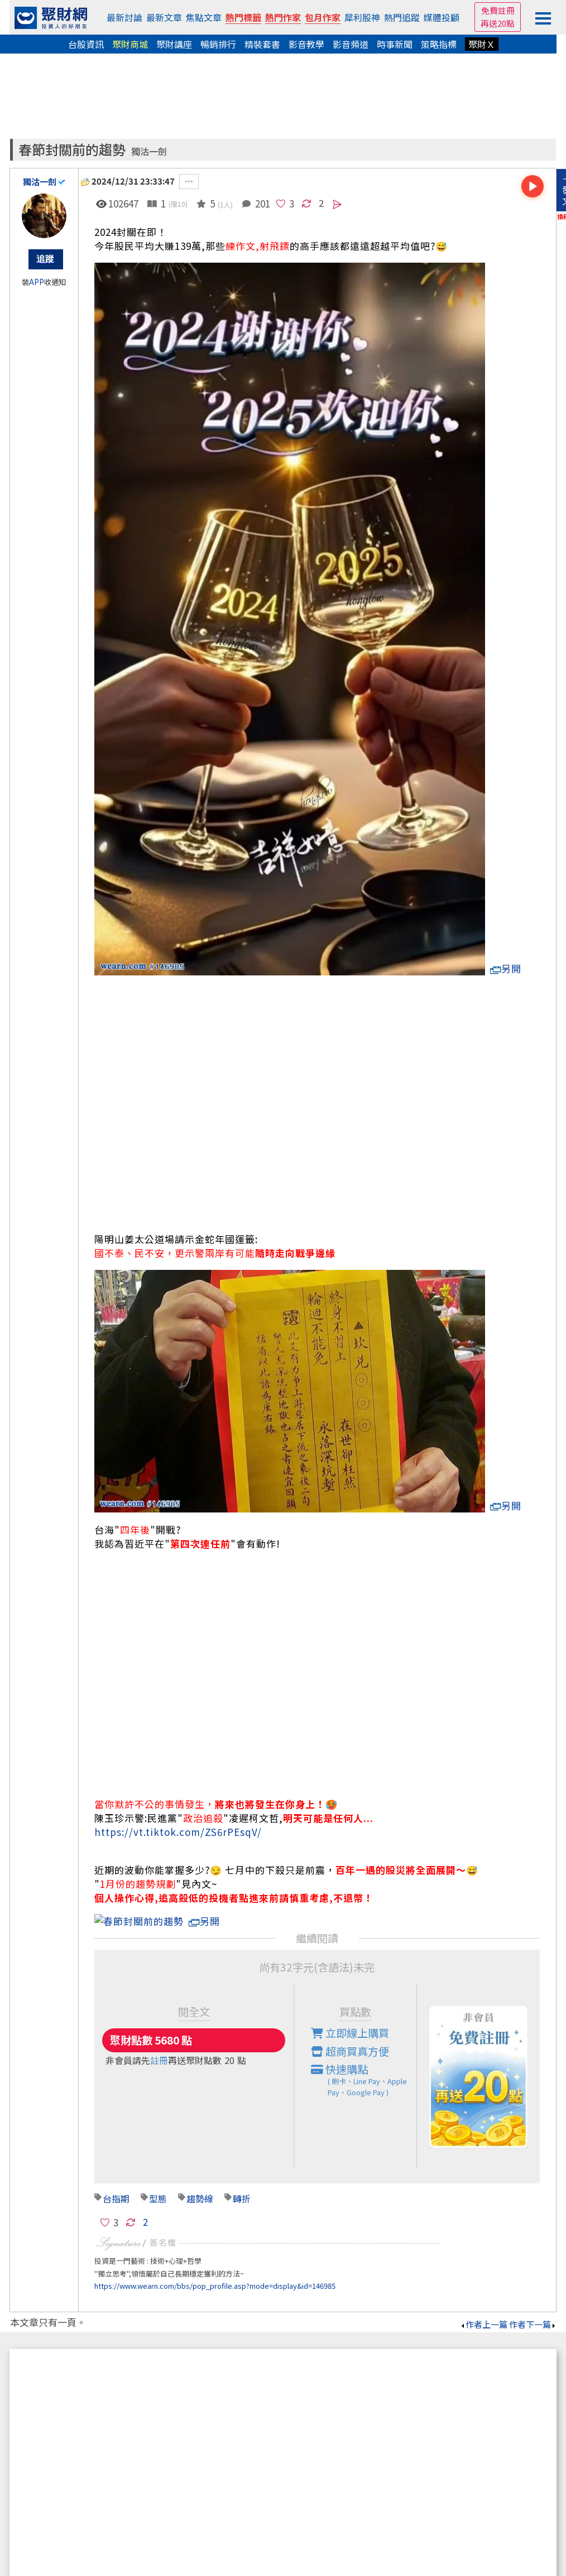  I want to click on 熱門追蹤, so click(402, 17).